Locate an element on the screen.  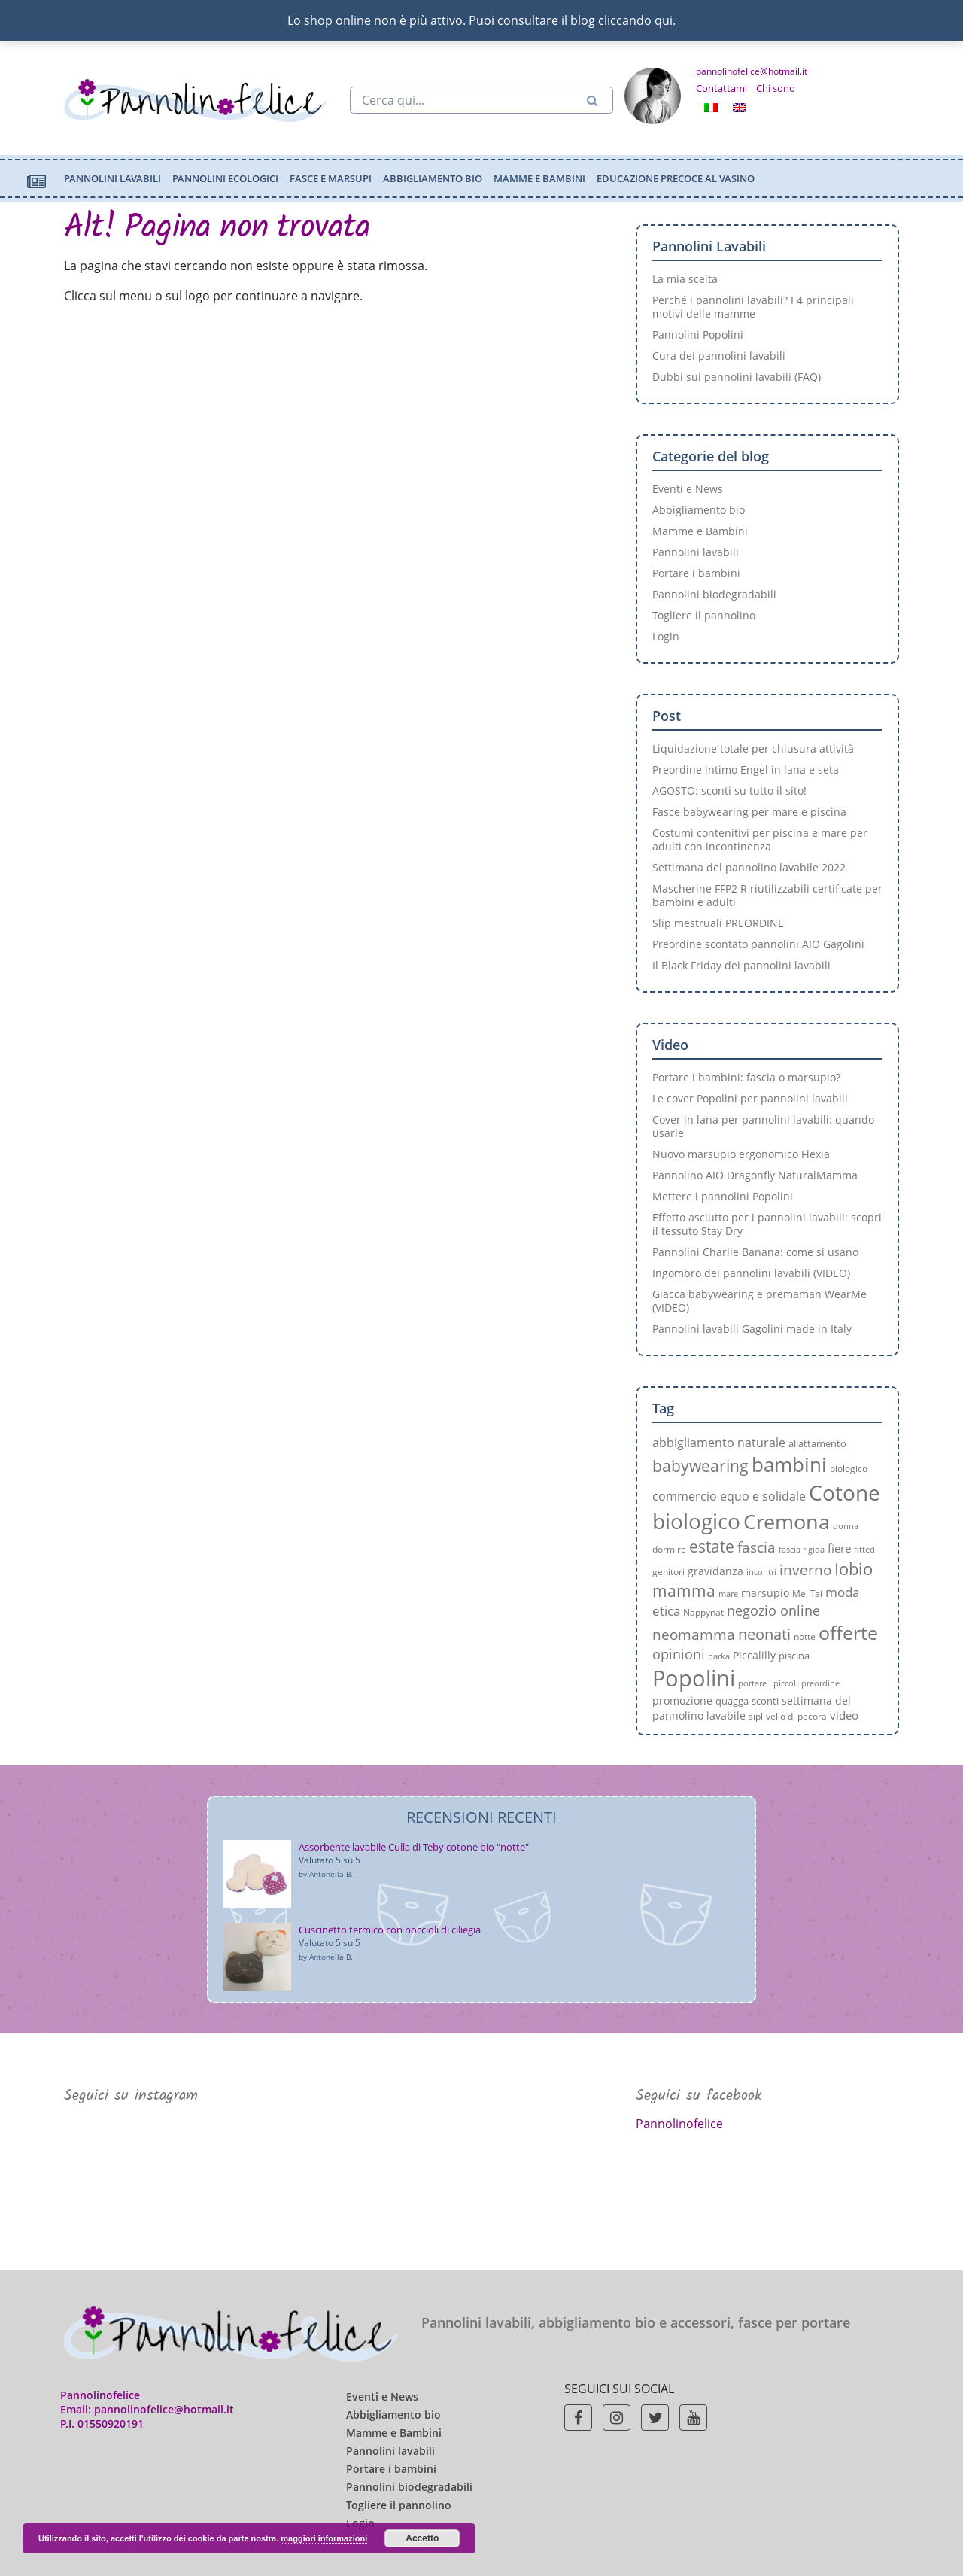
Pannolini ecologici is located at coordinates (225, 178).